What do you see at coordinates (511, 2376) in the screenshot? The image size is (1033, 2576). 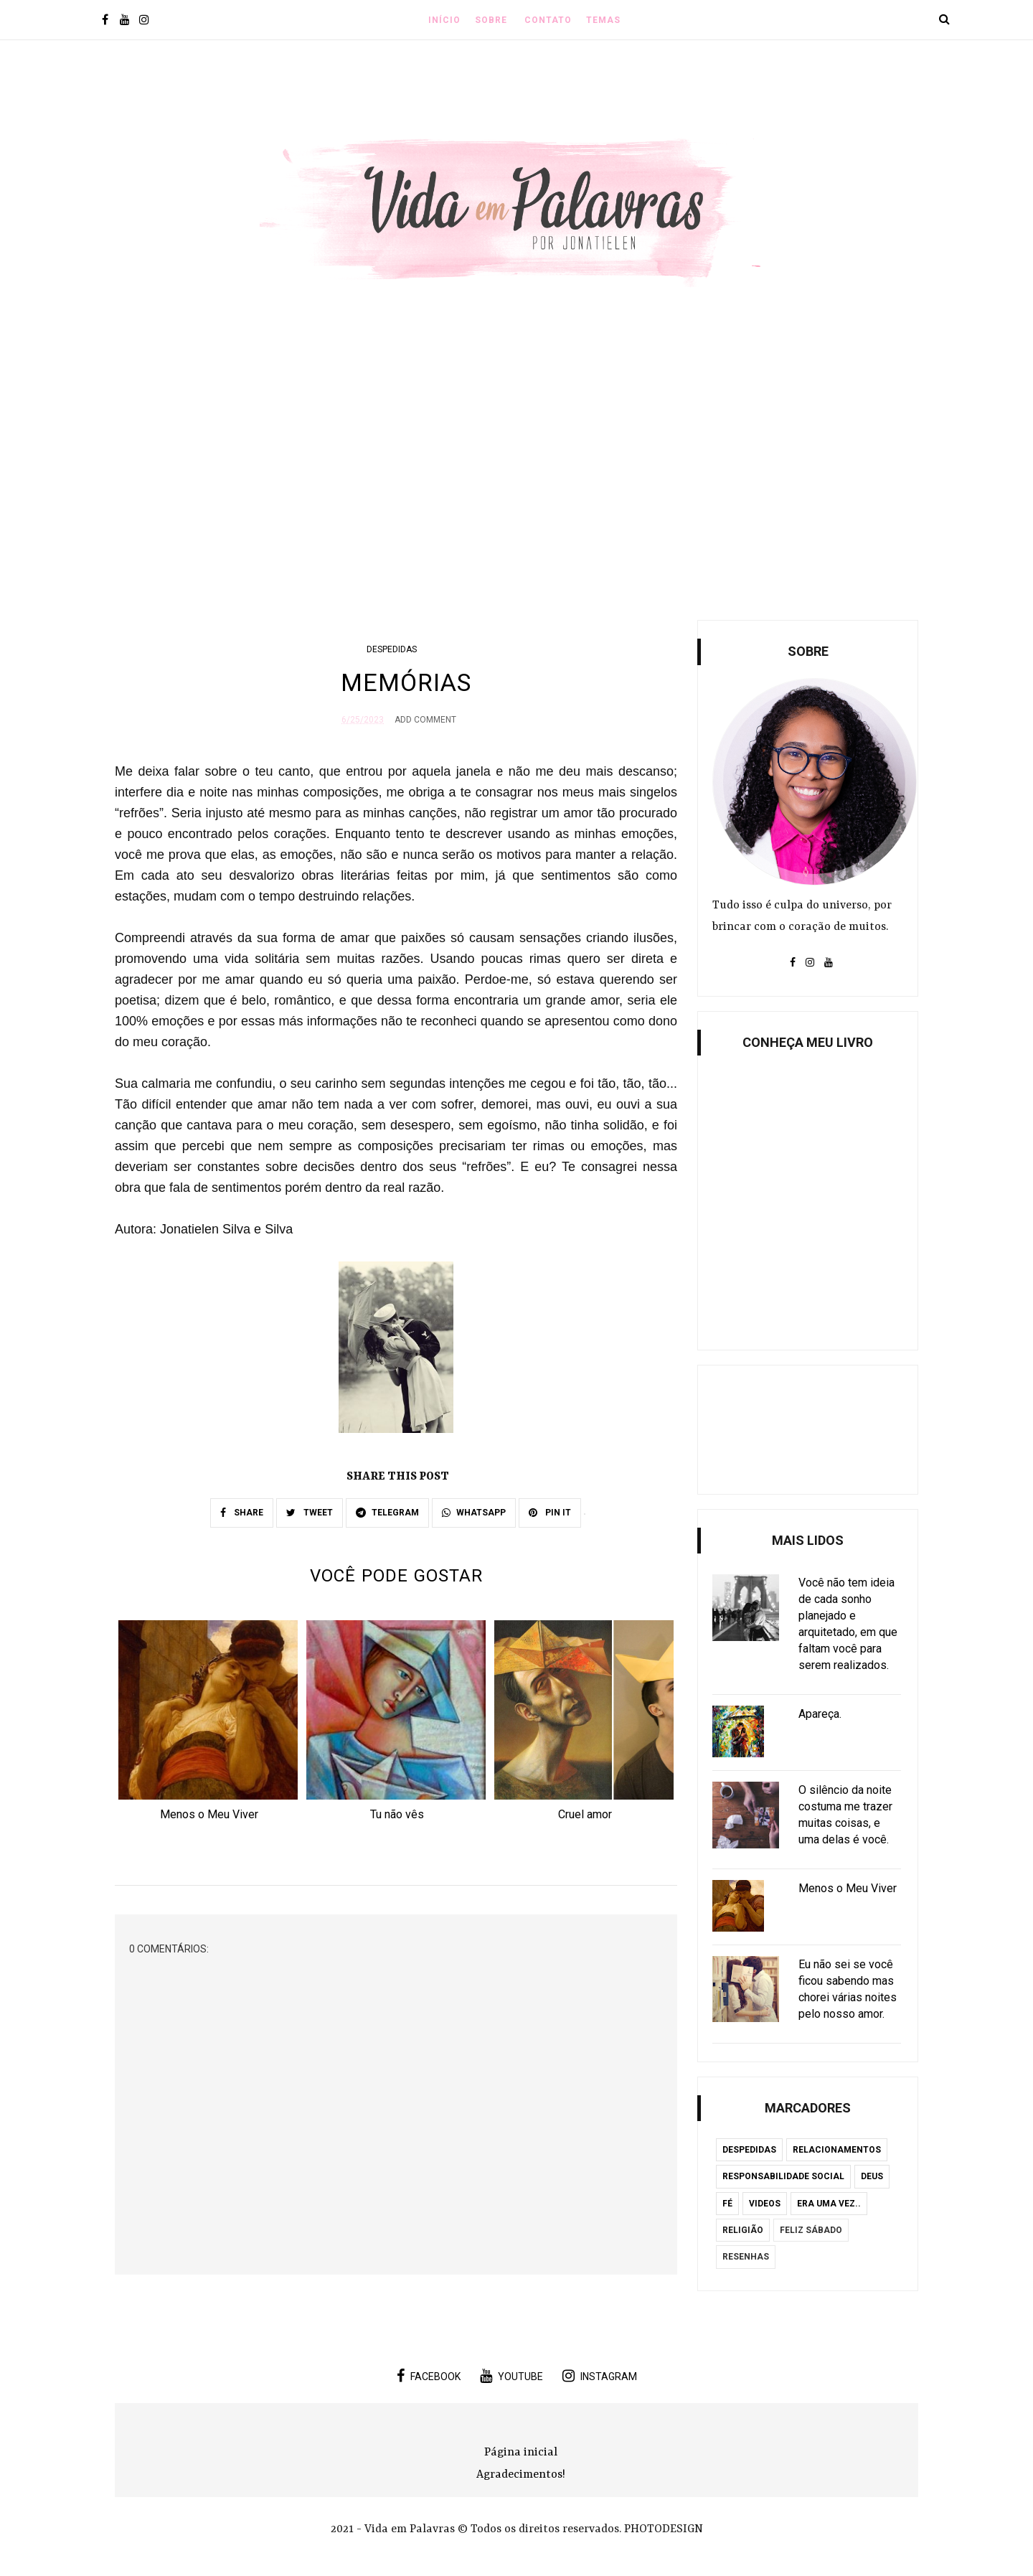 I see `youtube` at bounding box center [511, 2376].